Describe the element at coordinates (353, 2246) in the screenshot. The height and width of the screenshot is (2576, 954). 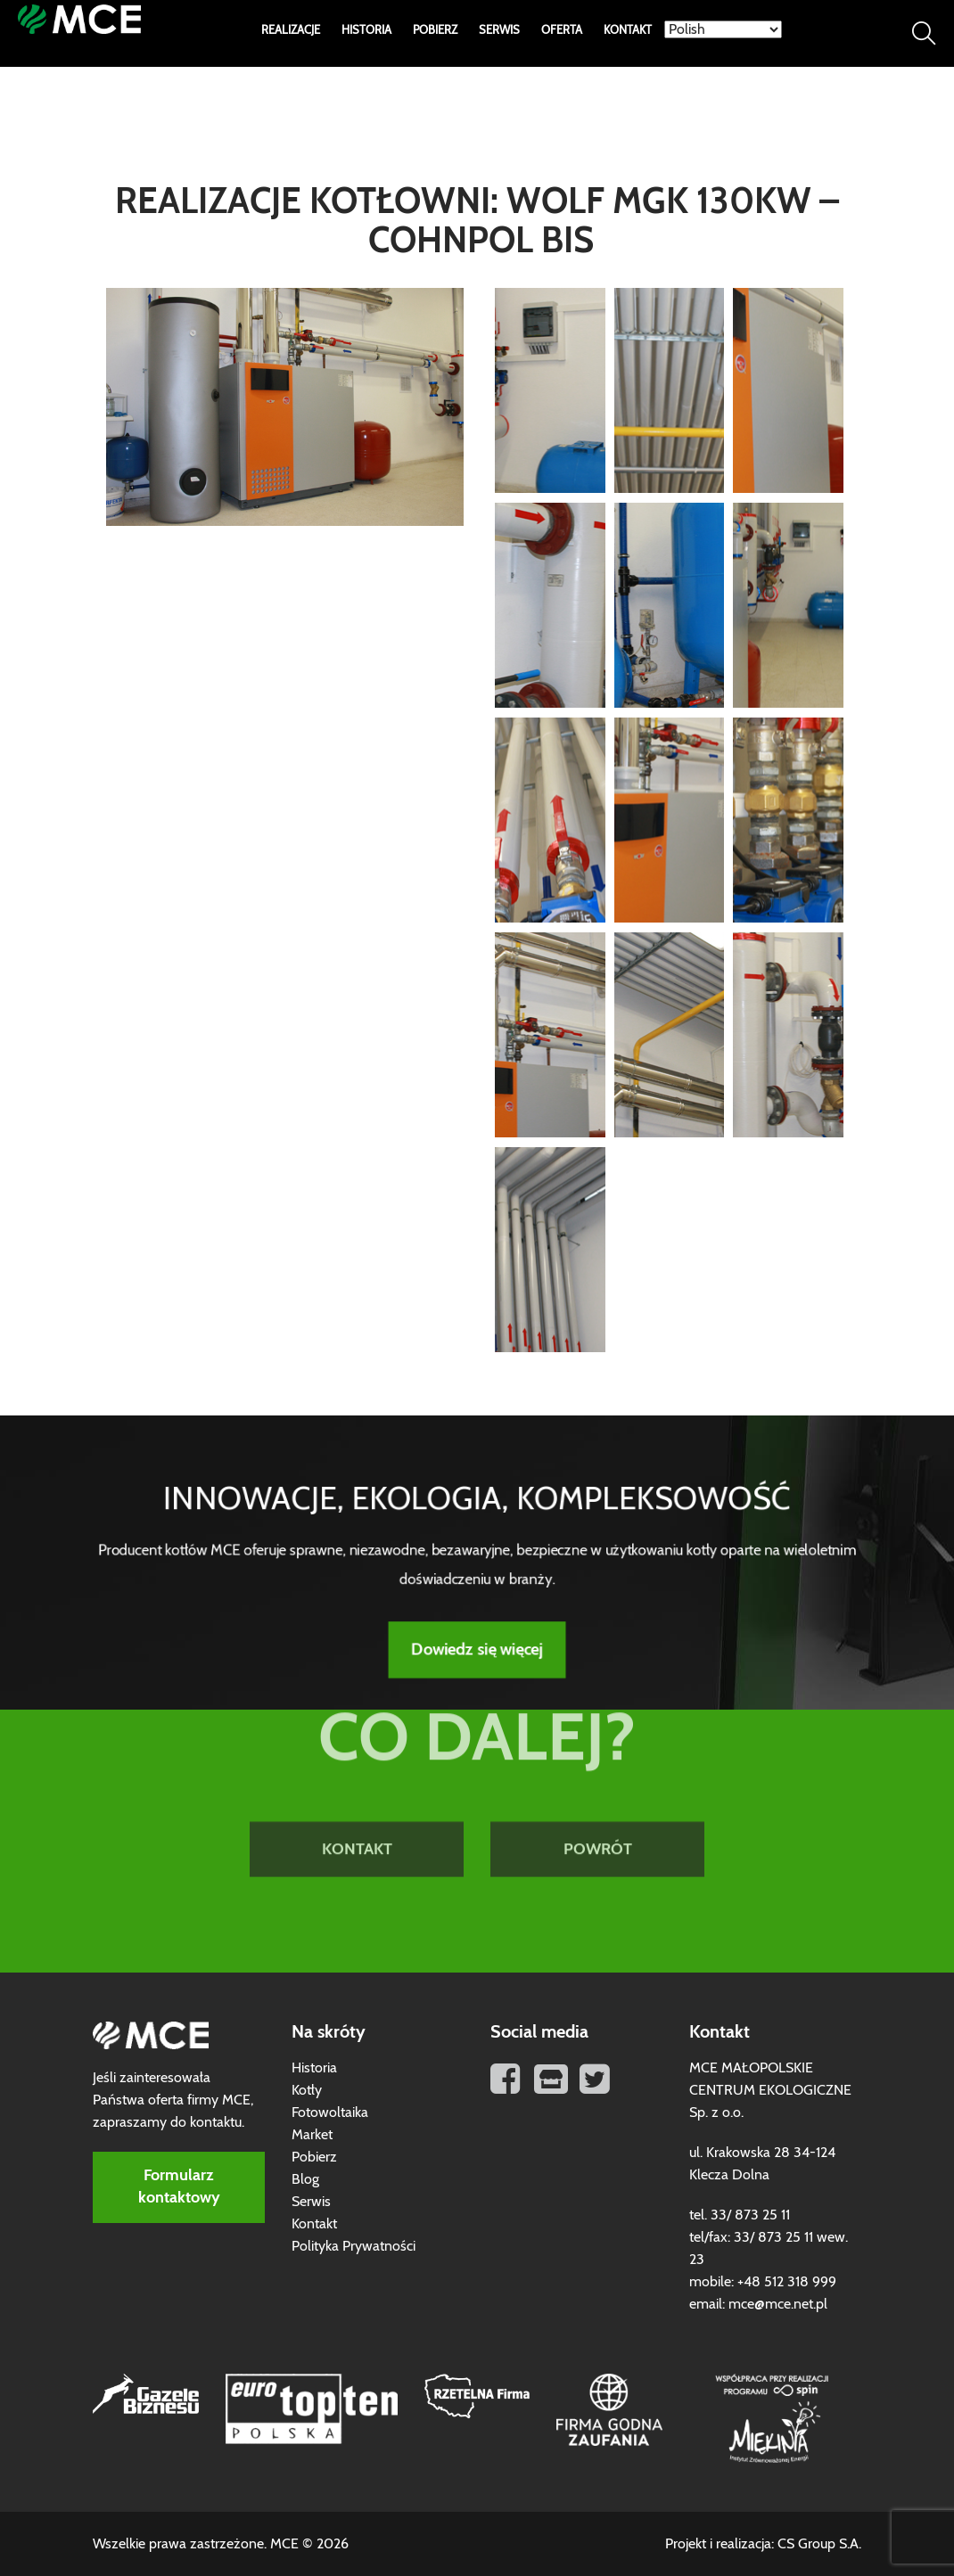
I see `Polityka Prywatności` at that location.